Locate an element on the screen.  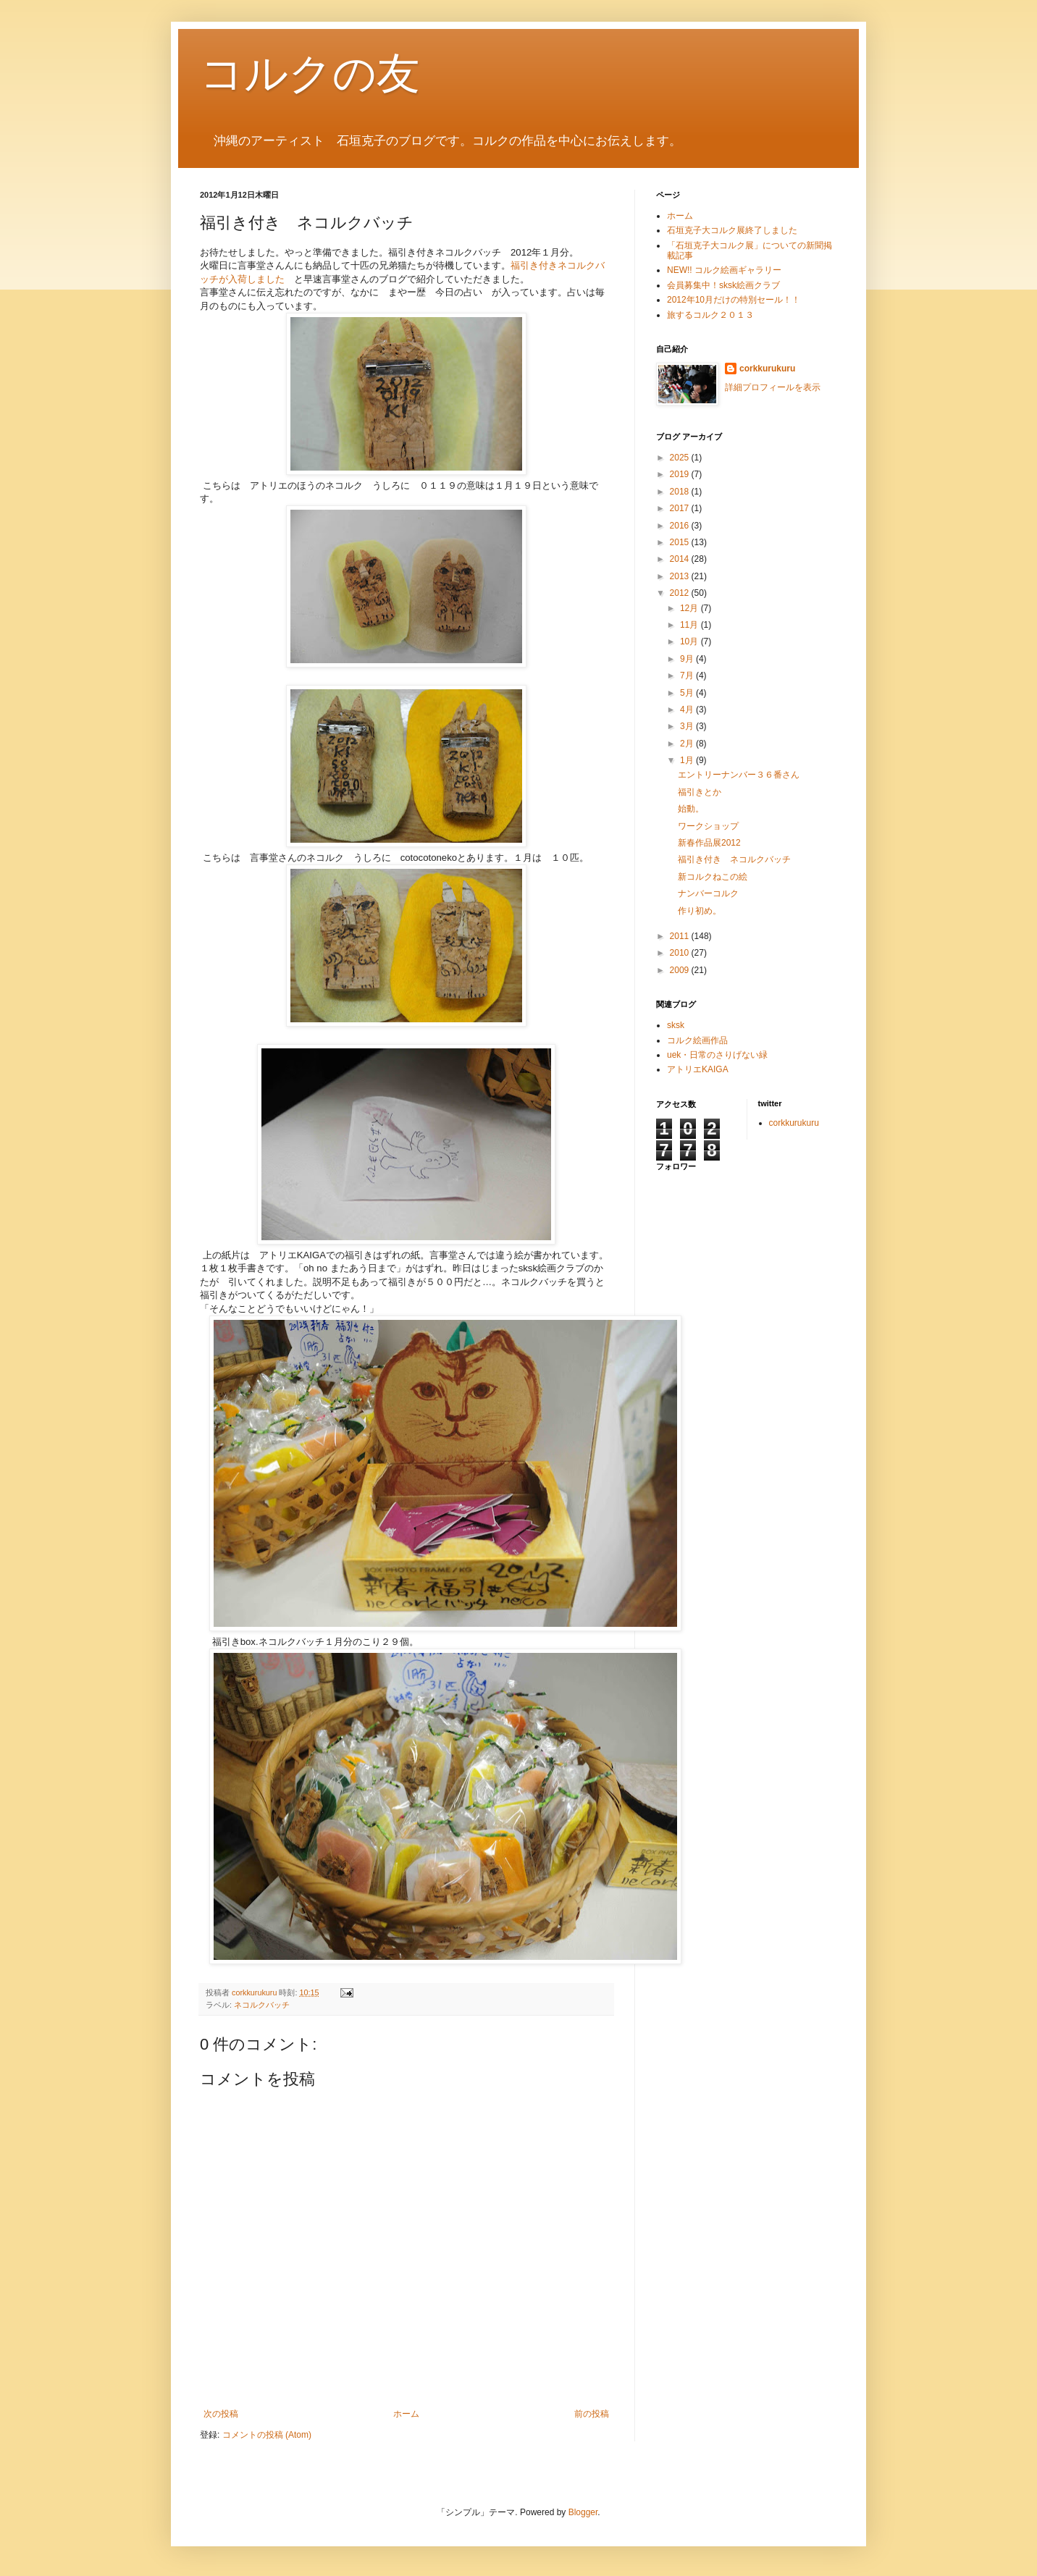
ホーム is located at coordinates (406, 2414).